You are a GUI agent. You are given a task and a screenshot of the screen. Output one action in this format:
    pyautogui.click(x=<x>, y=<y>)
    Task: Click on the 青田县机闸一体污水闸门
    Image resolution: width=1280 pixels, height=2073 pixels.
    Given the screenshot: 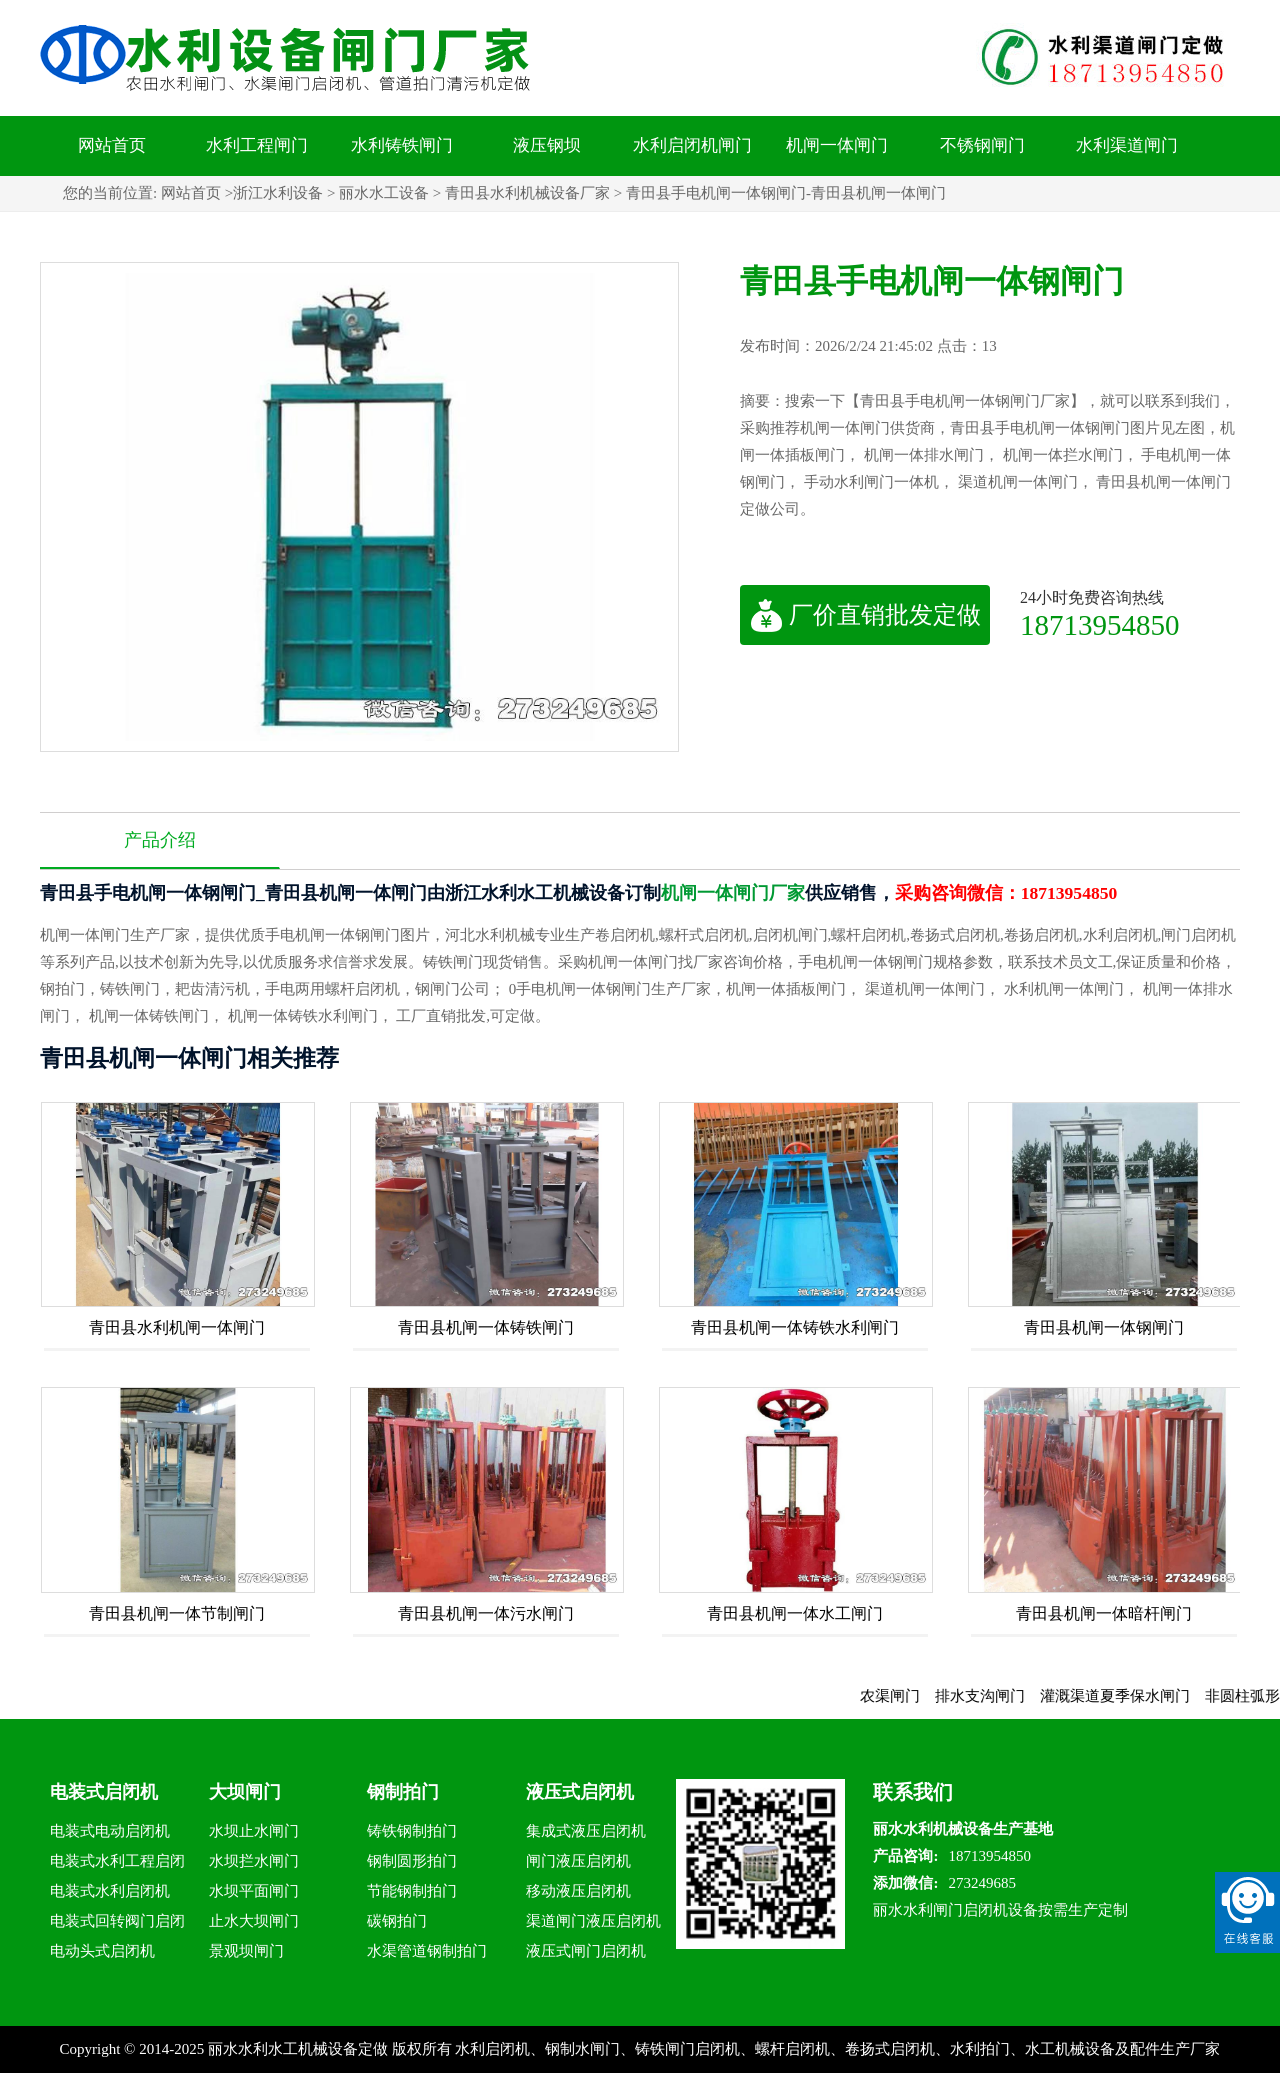 What is the action you would take?
    pyautogui.click(x=486, y=1613)
    